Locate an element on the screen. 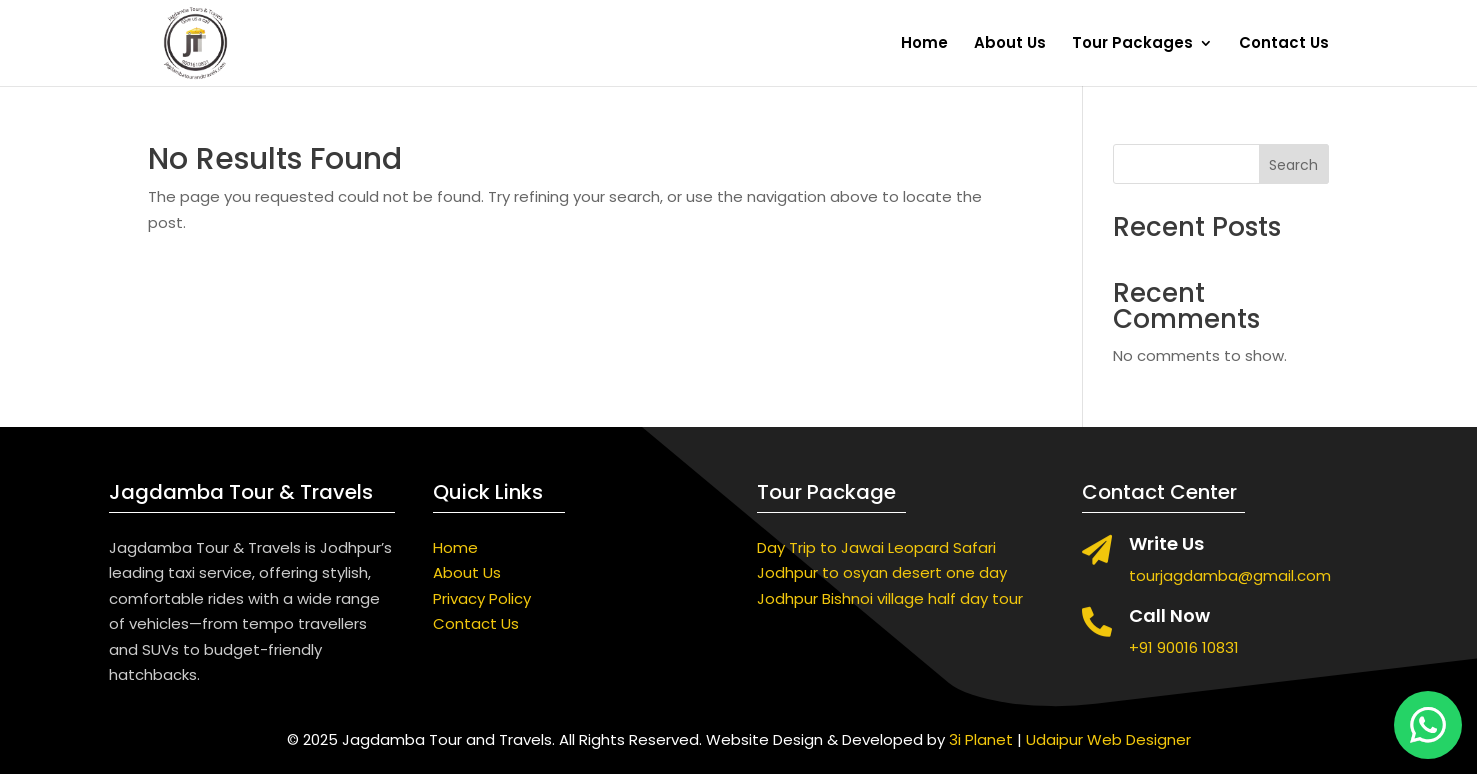 The width and height of the screenshot is (1477, 774). Privacy Policy is located at coordinates (482, 598).